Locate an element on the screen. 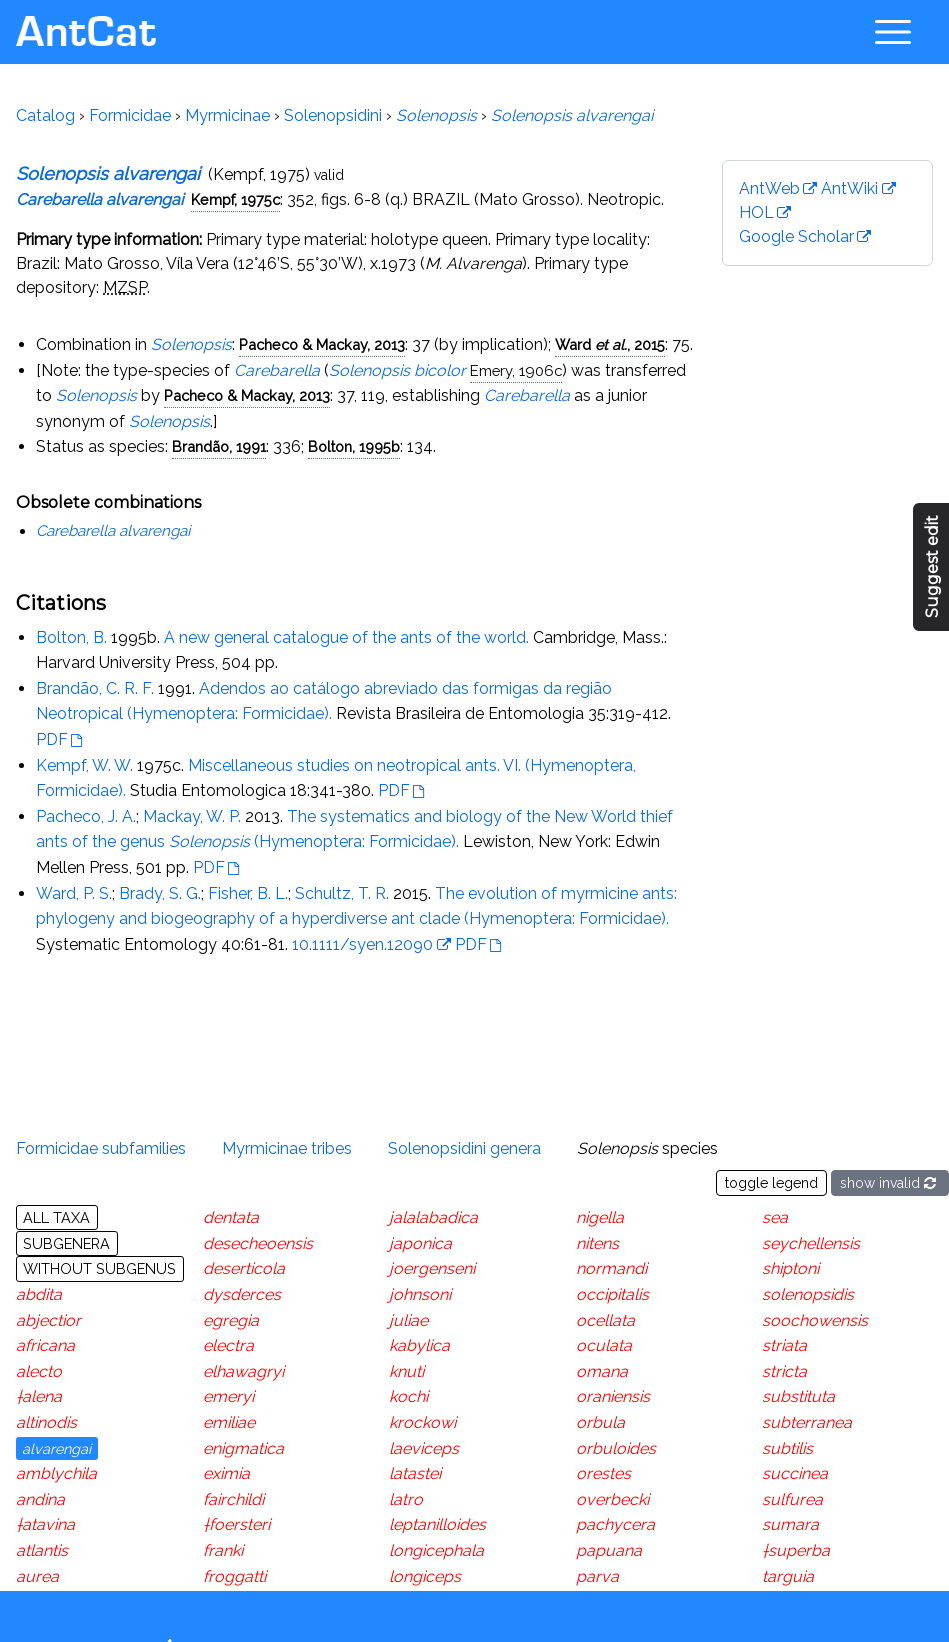 This screenshot has height=1642, width=949. electra is located at coordinates (228, 1345).